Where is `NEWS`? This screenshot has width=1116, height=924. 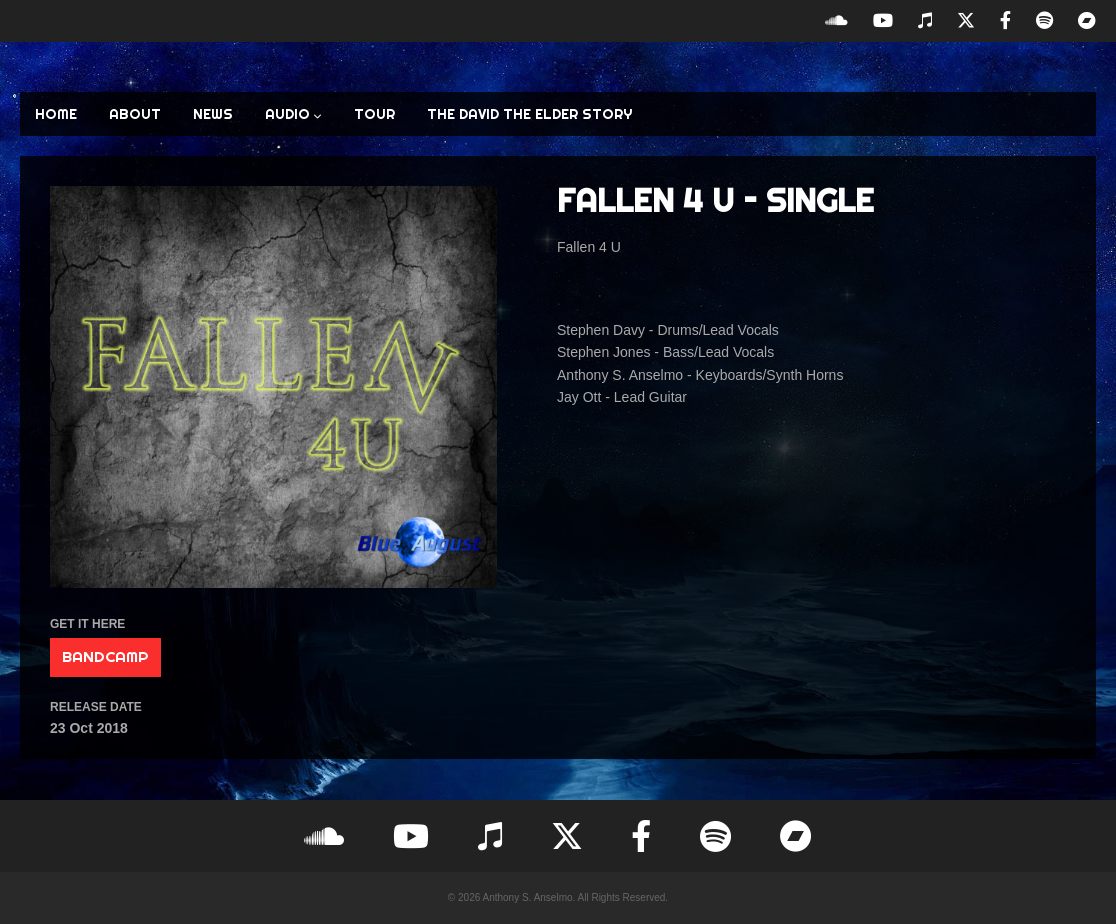
NEWS is located at coordinates (213, 114).